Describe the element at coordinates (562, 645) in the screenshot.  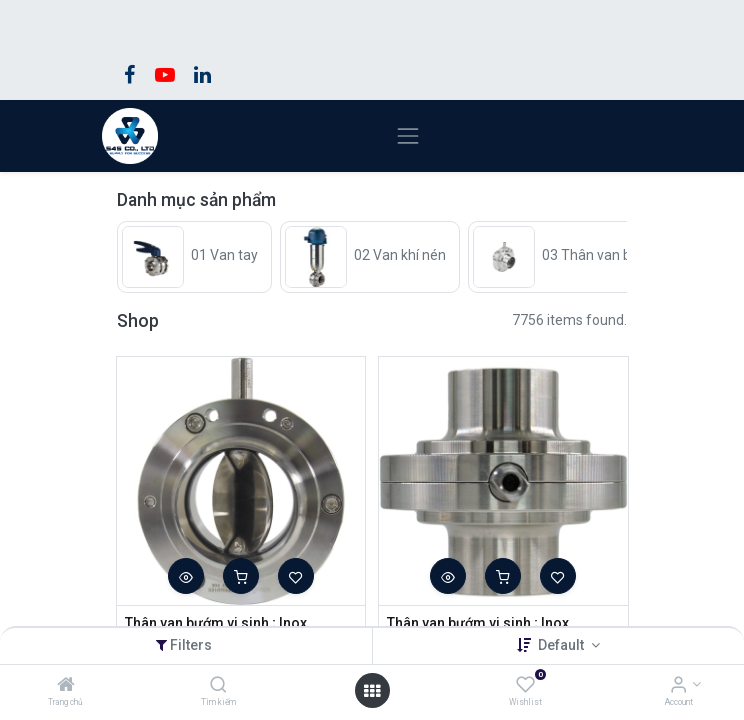
I see `Default [button]` at that location.